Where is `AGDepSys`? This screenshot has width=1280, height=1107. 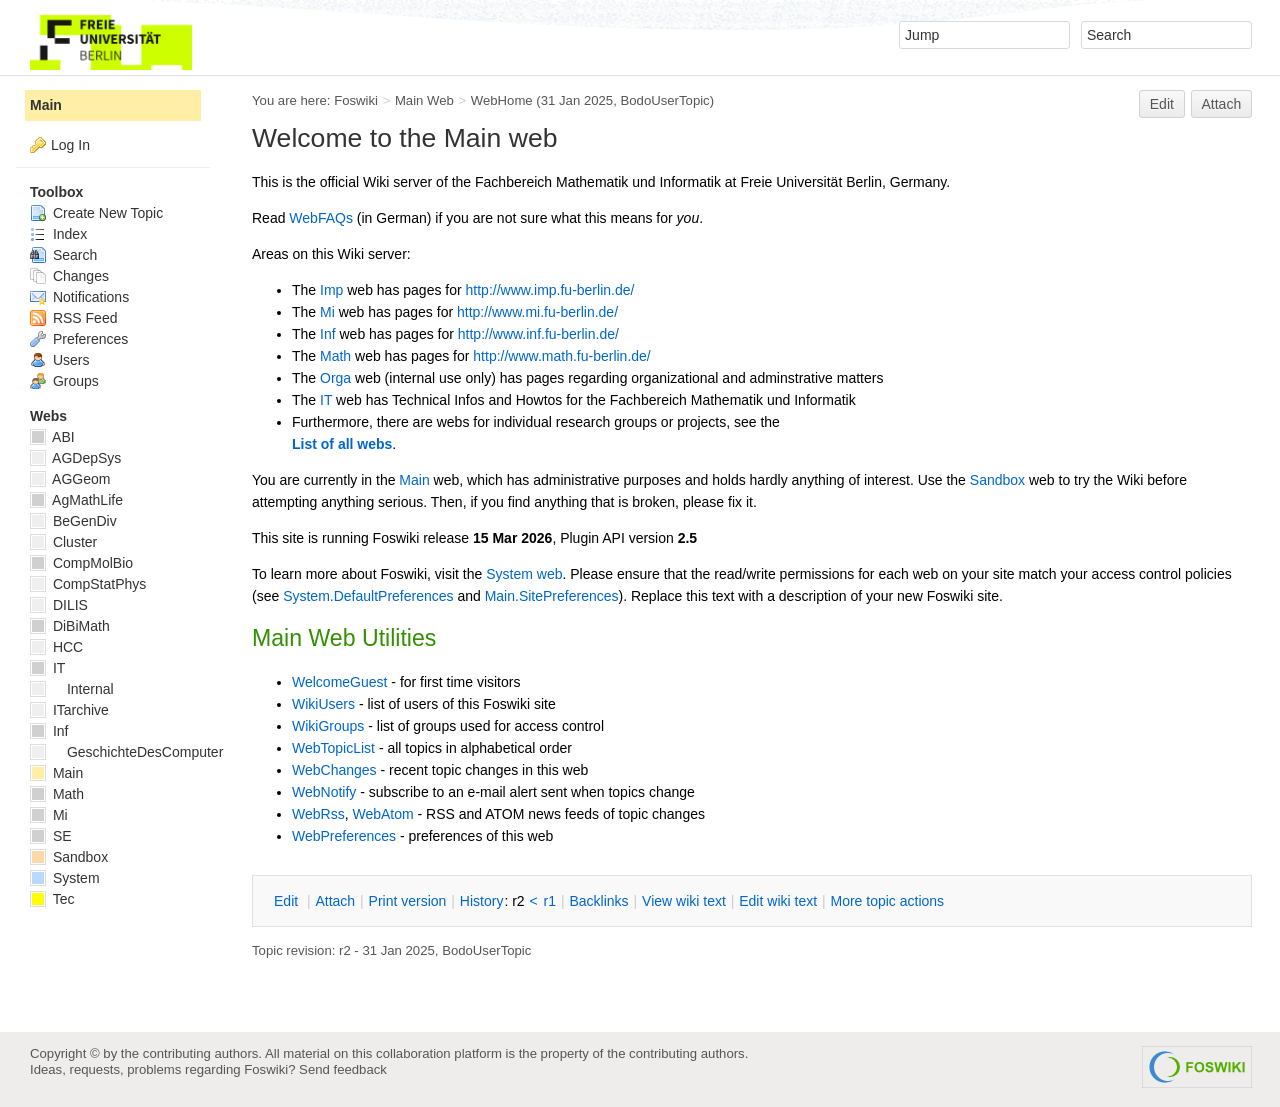 AGDepSys is located at coordinates (75, 458).